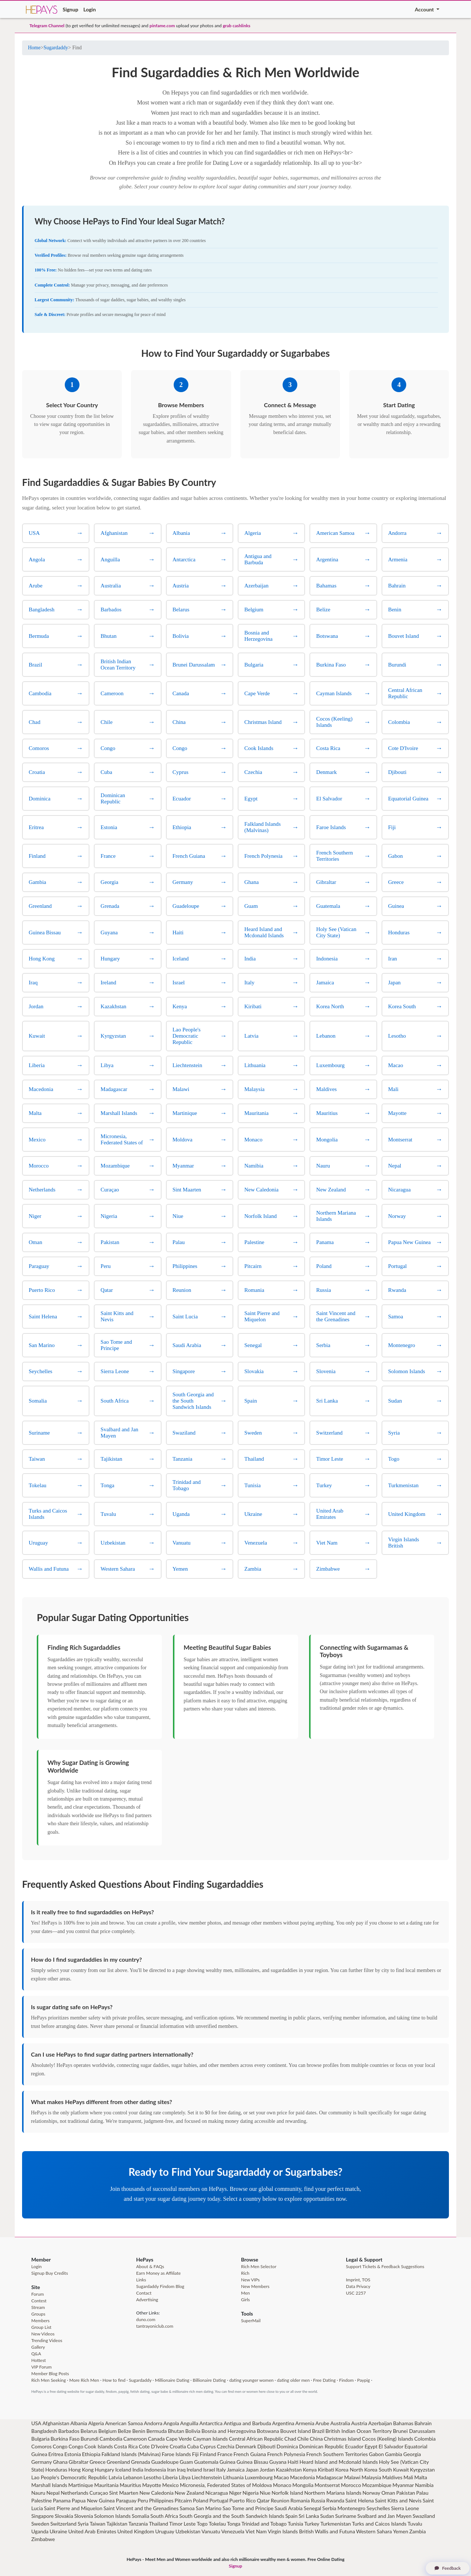  What do you see at coordinates (202, 2523) in the screenshot?
I see `Togo` at bounding box center [202, 2523].